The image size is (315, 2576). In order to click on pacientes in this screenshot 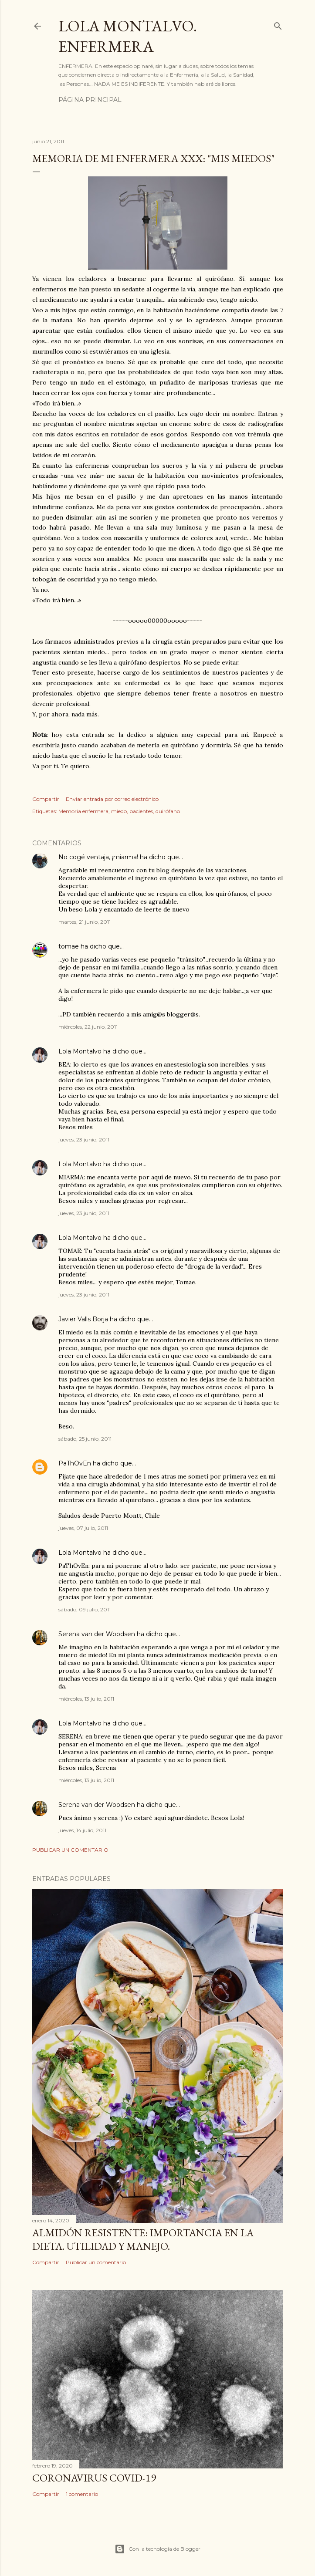, I will do `click(141, 811)`.